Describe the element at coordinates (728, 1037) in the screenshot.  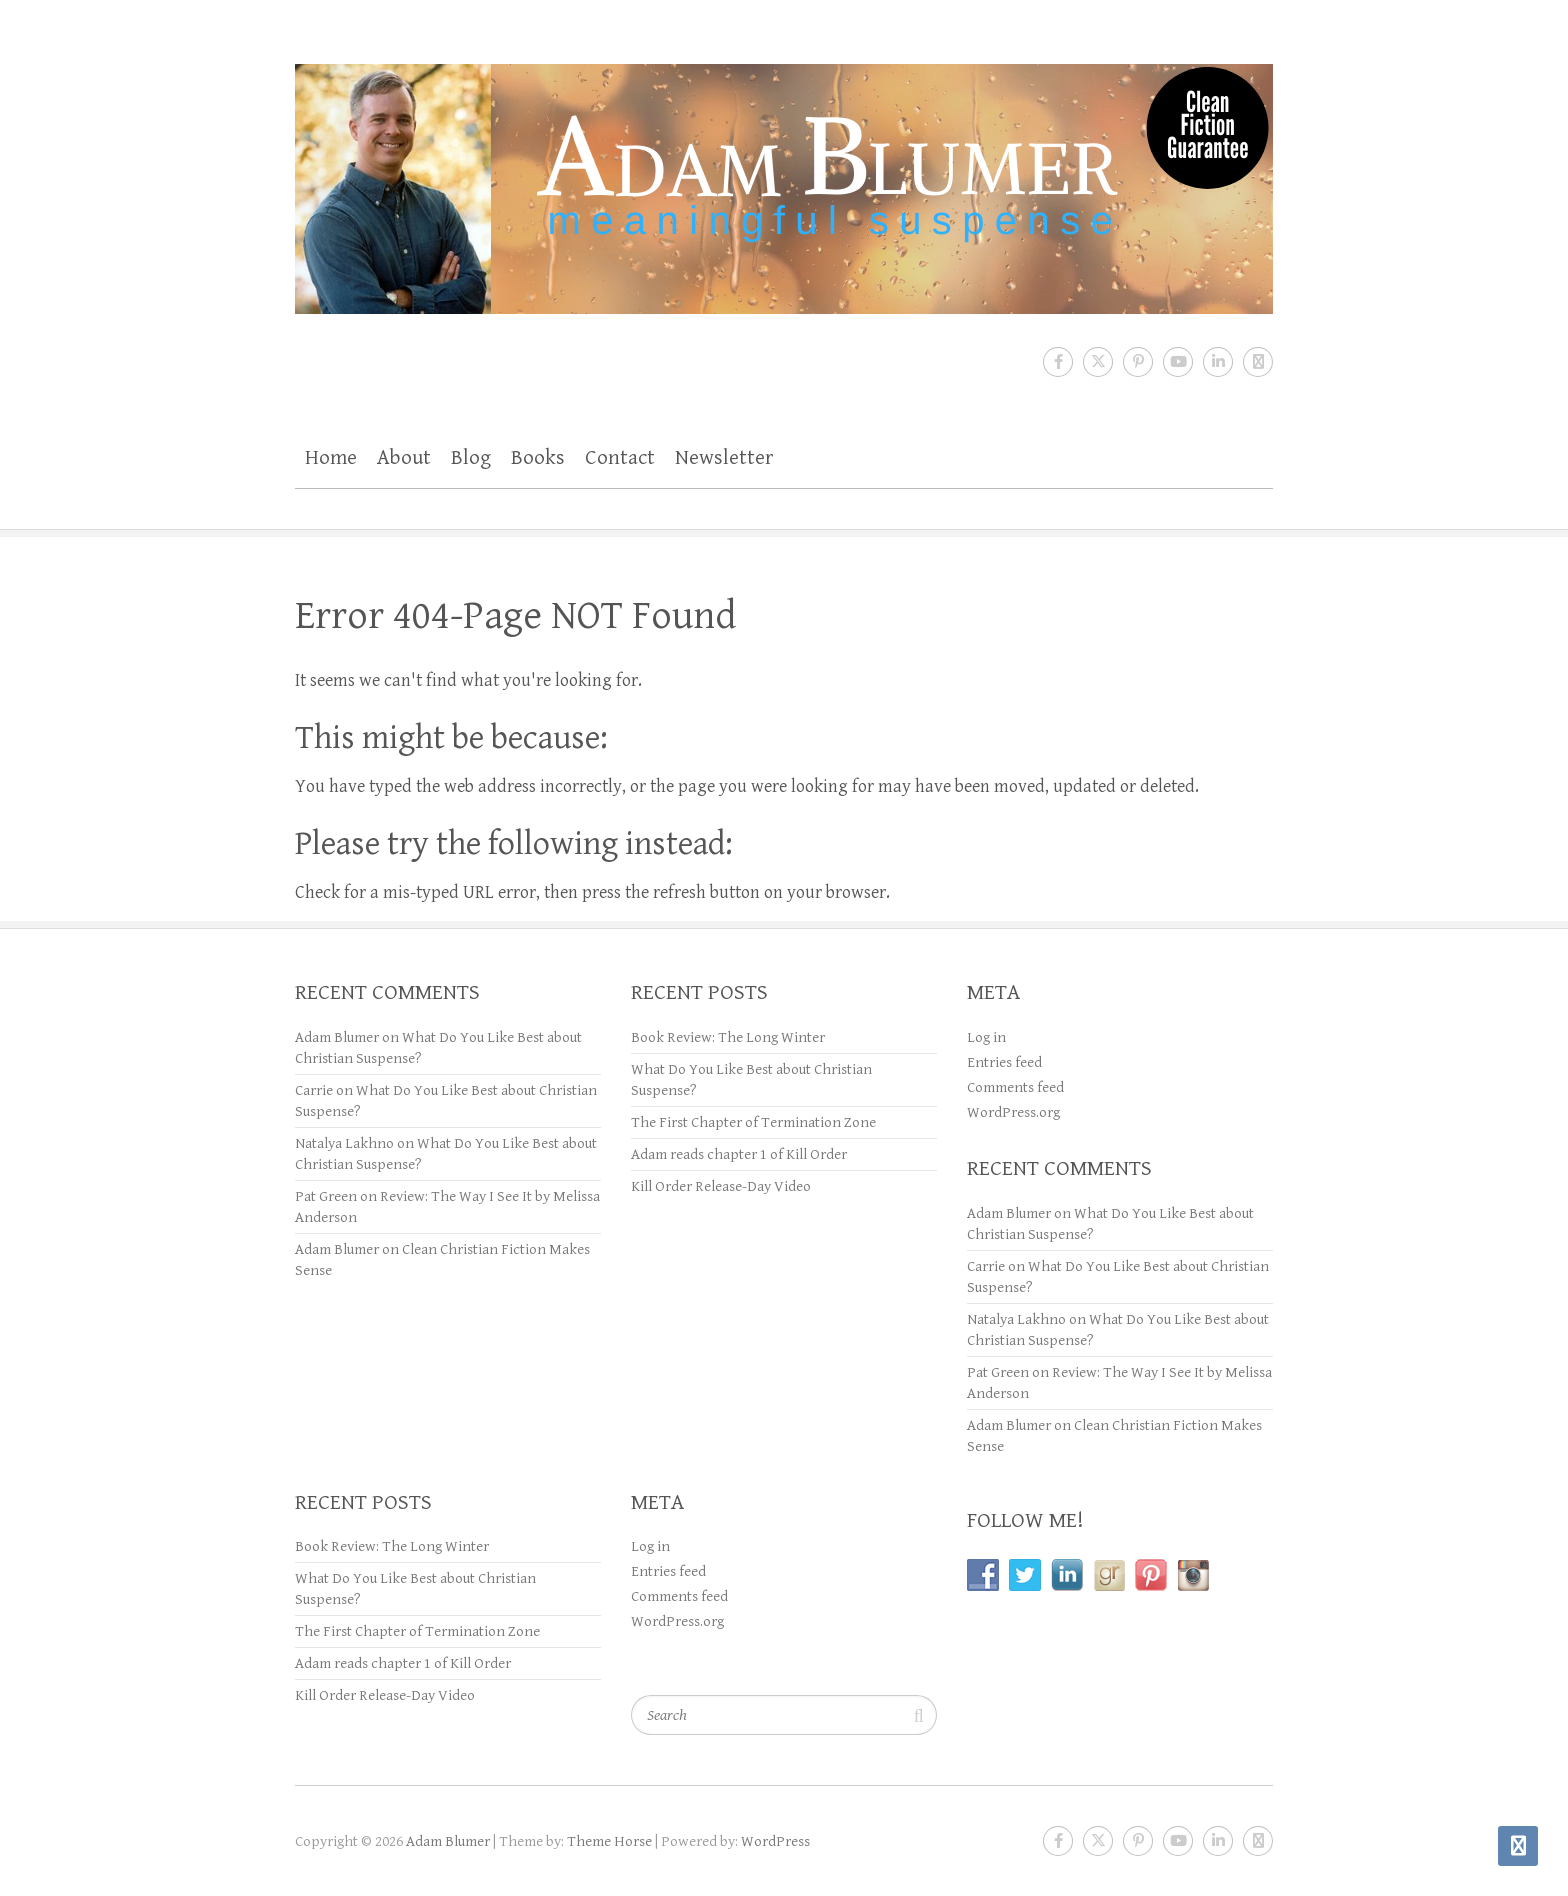
I see `Book Review: The Long Winter` at that location.